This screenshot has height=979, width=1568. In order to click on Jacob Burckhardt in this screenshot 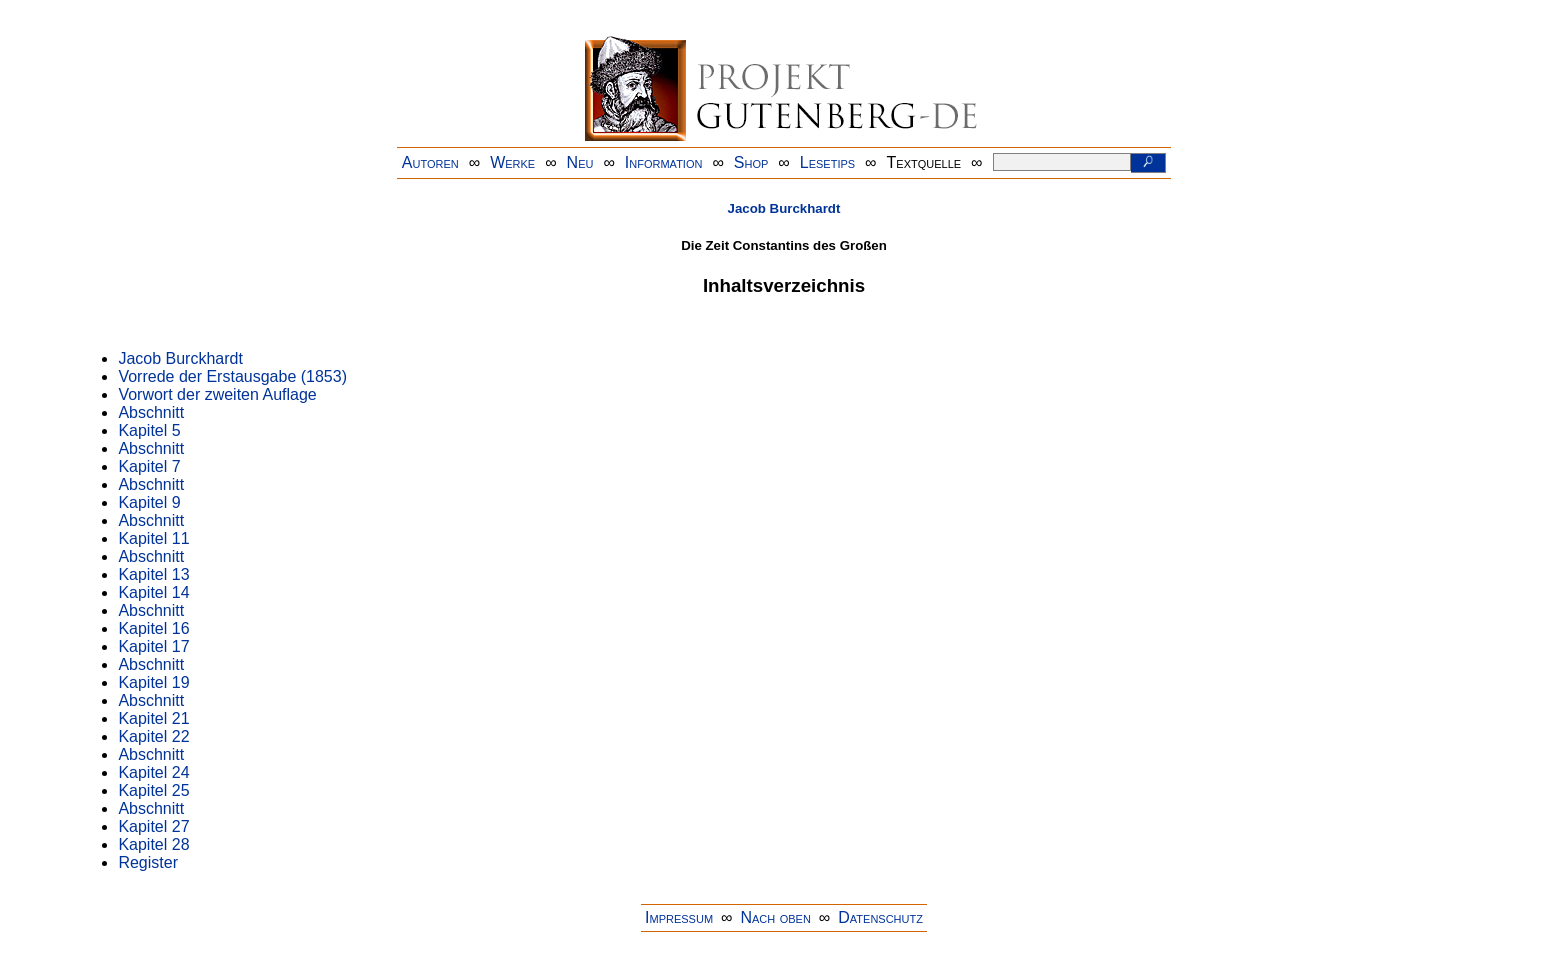, I will do `click(784, 208)`.